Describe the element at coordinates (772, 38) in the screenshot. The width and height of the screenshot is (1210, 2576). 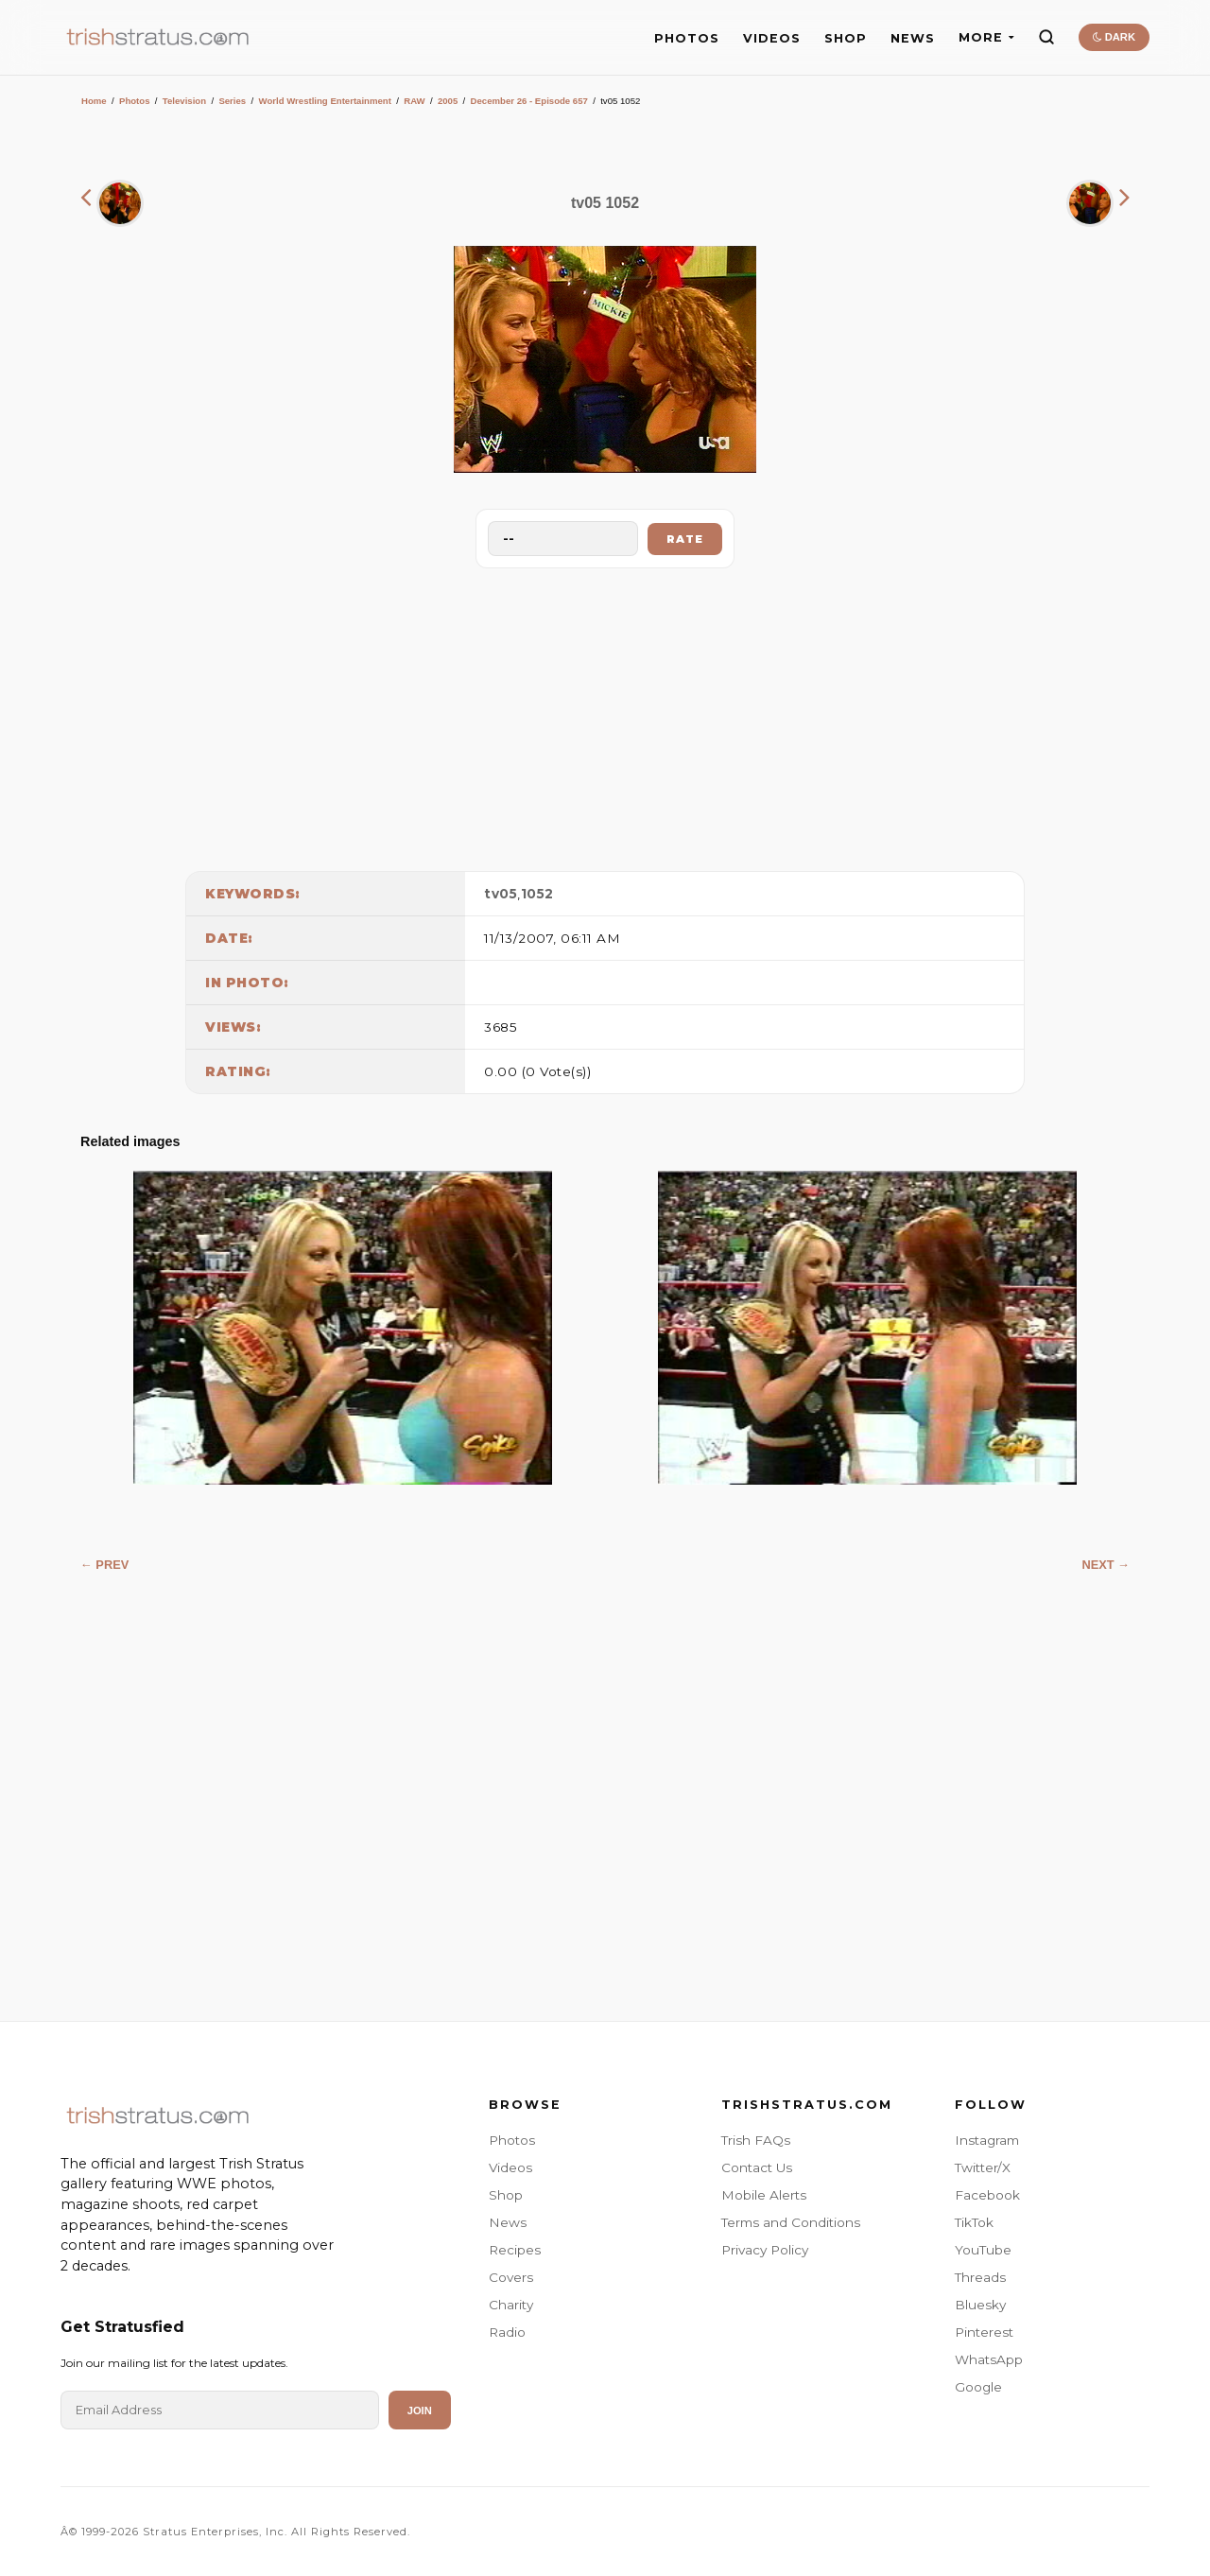
I see `VIDEOS` at that location.